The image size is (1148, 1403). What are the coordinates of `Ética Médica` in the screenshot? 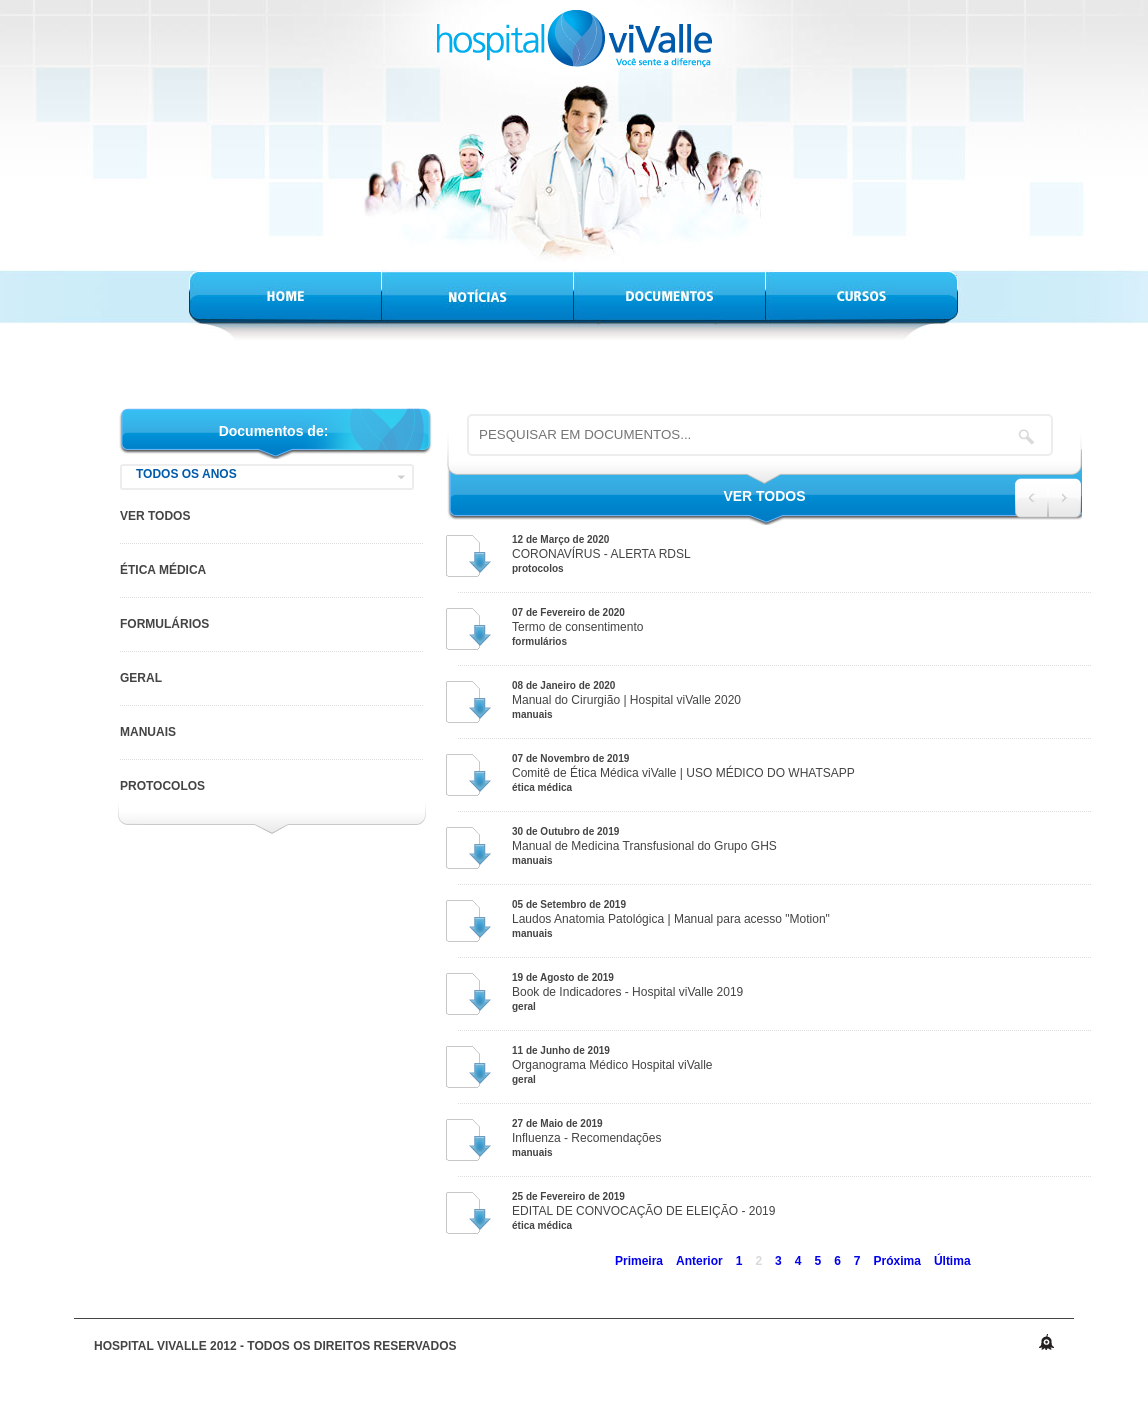 It's located at (163, 570).